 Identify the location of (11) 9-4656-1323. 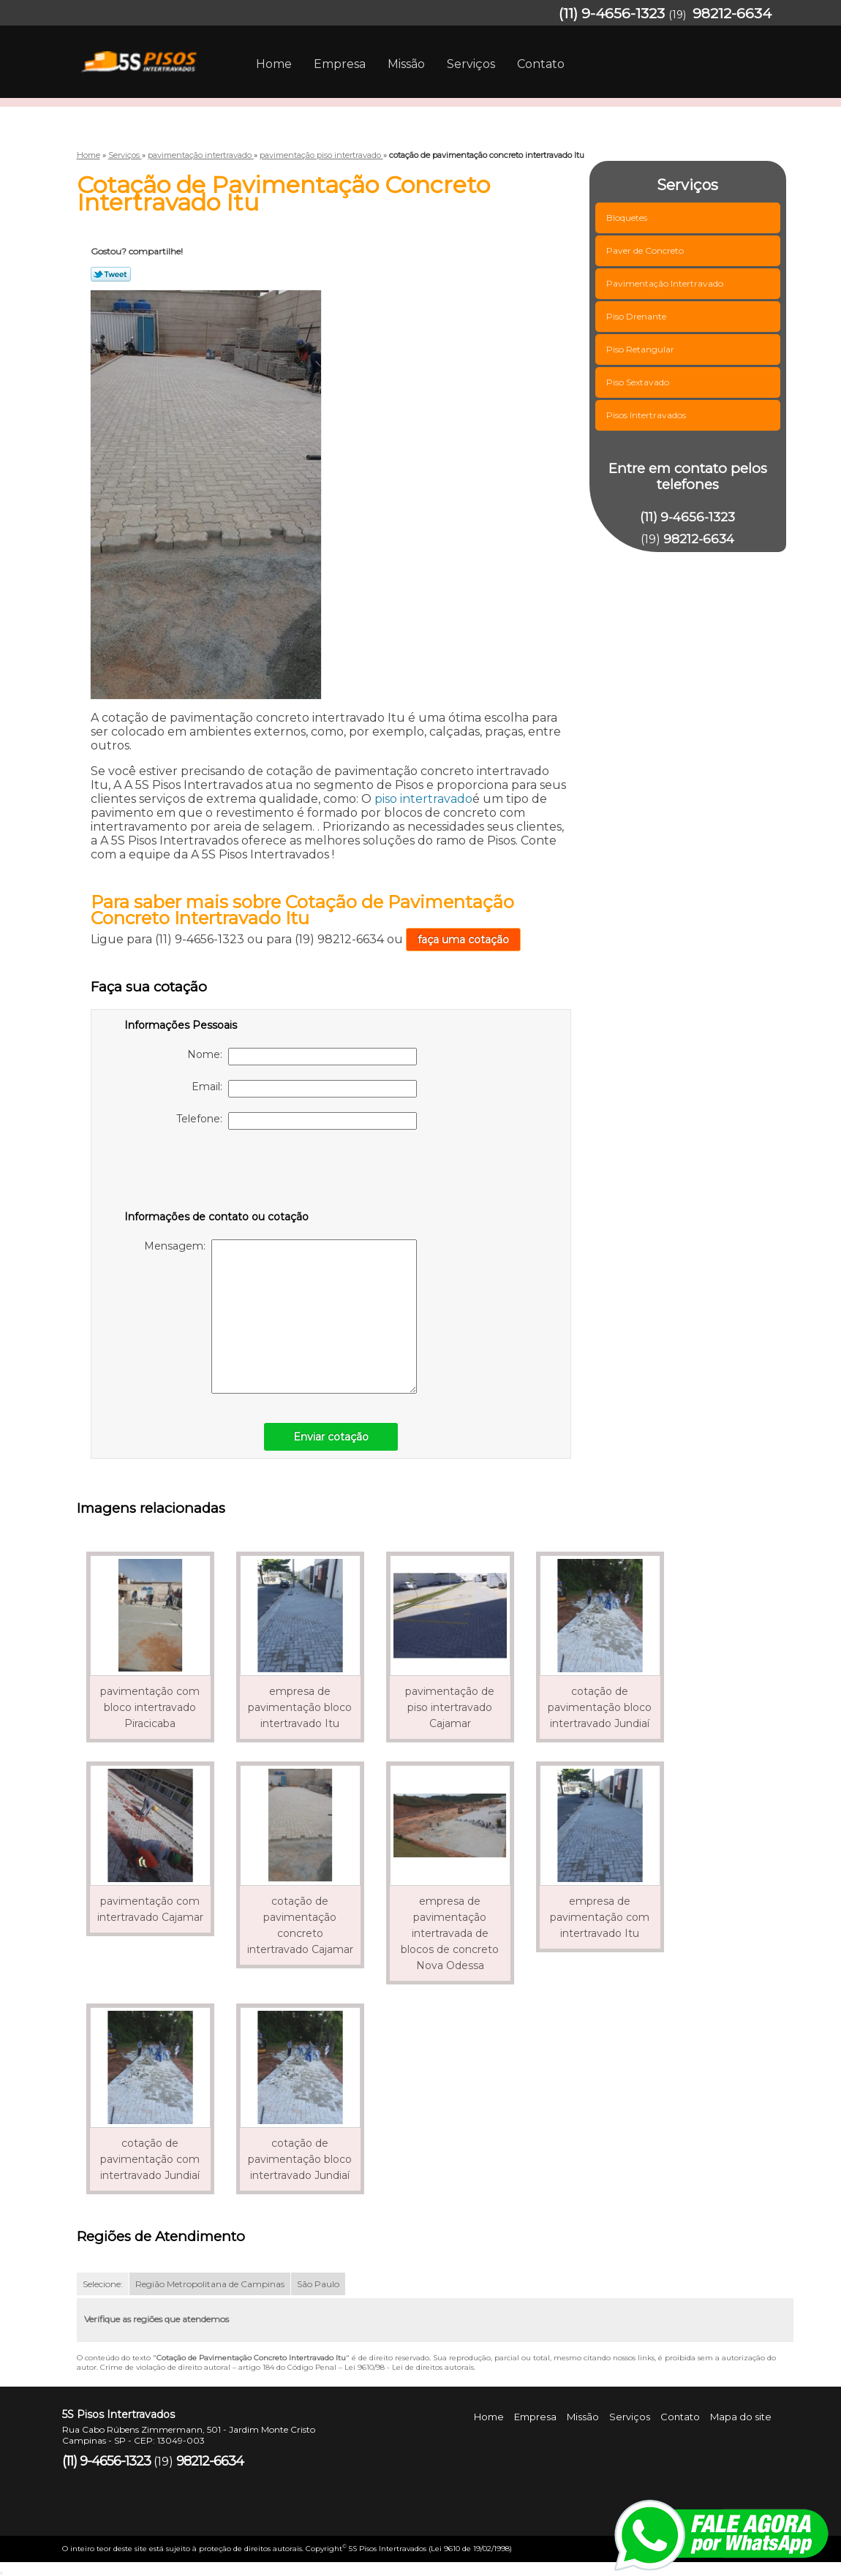
(612, 13).